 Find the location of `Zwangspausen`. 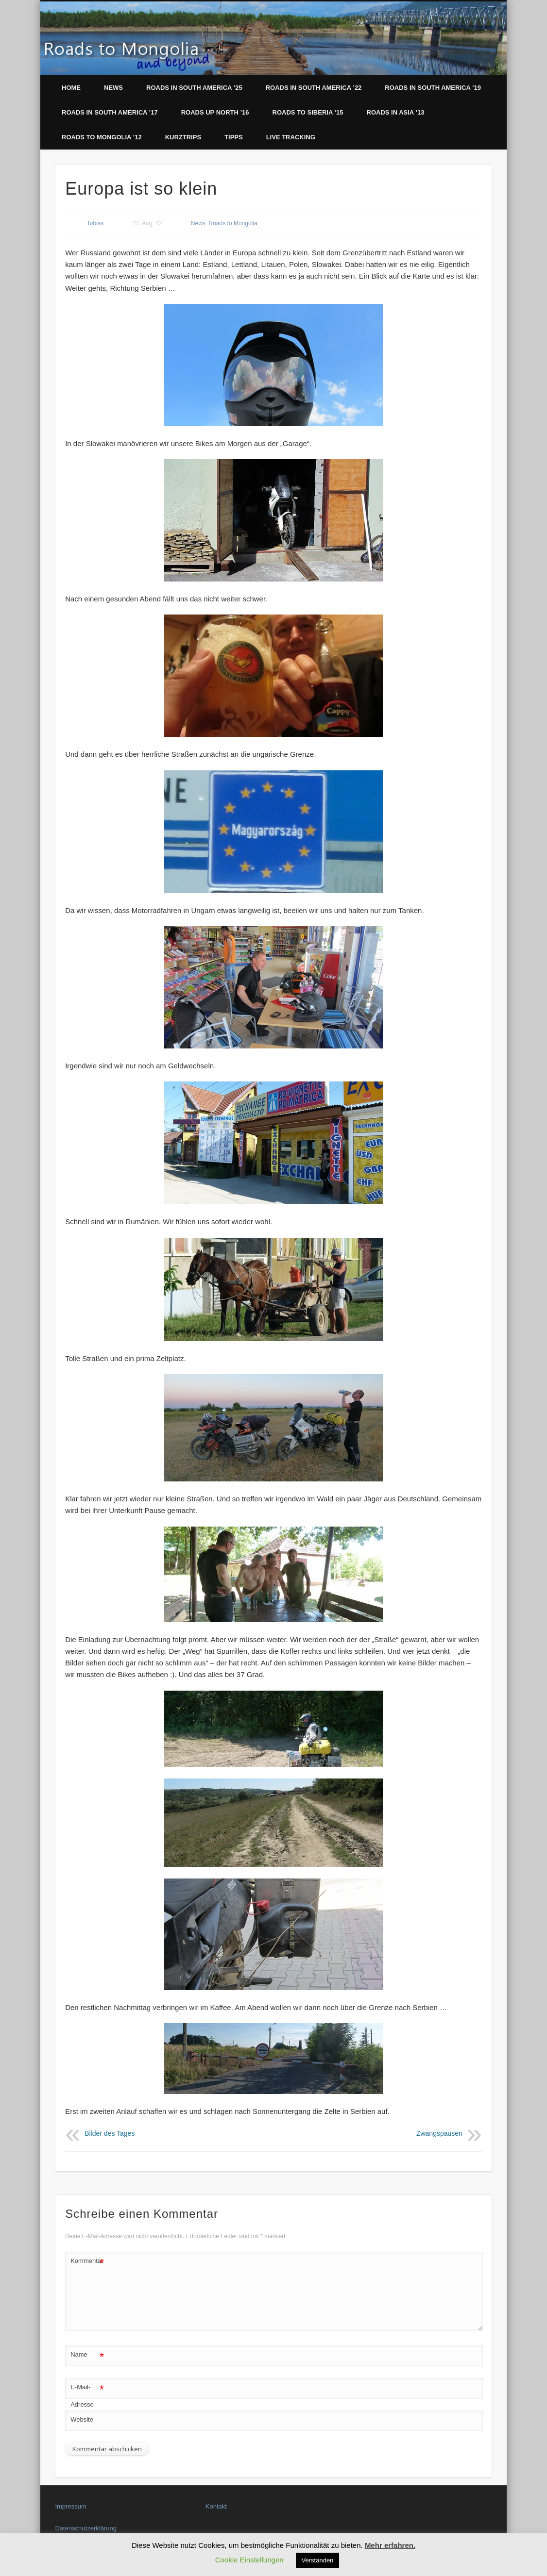

Zwangspausen is located at coordinates (439, 2134).